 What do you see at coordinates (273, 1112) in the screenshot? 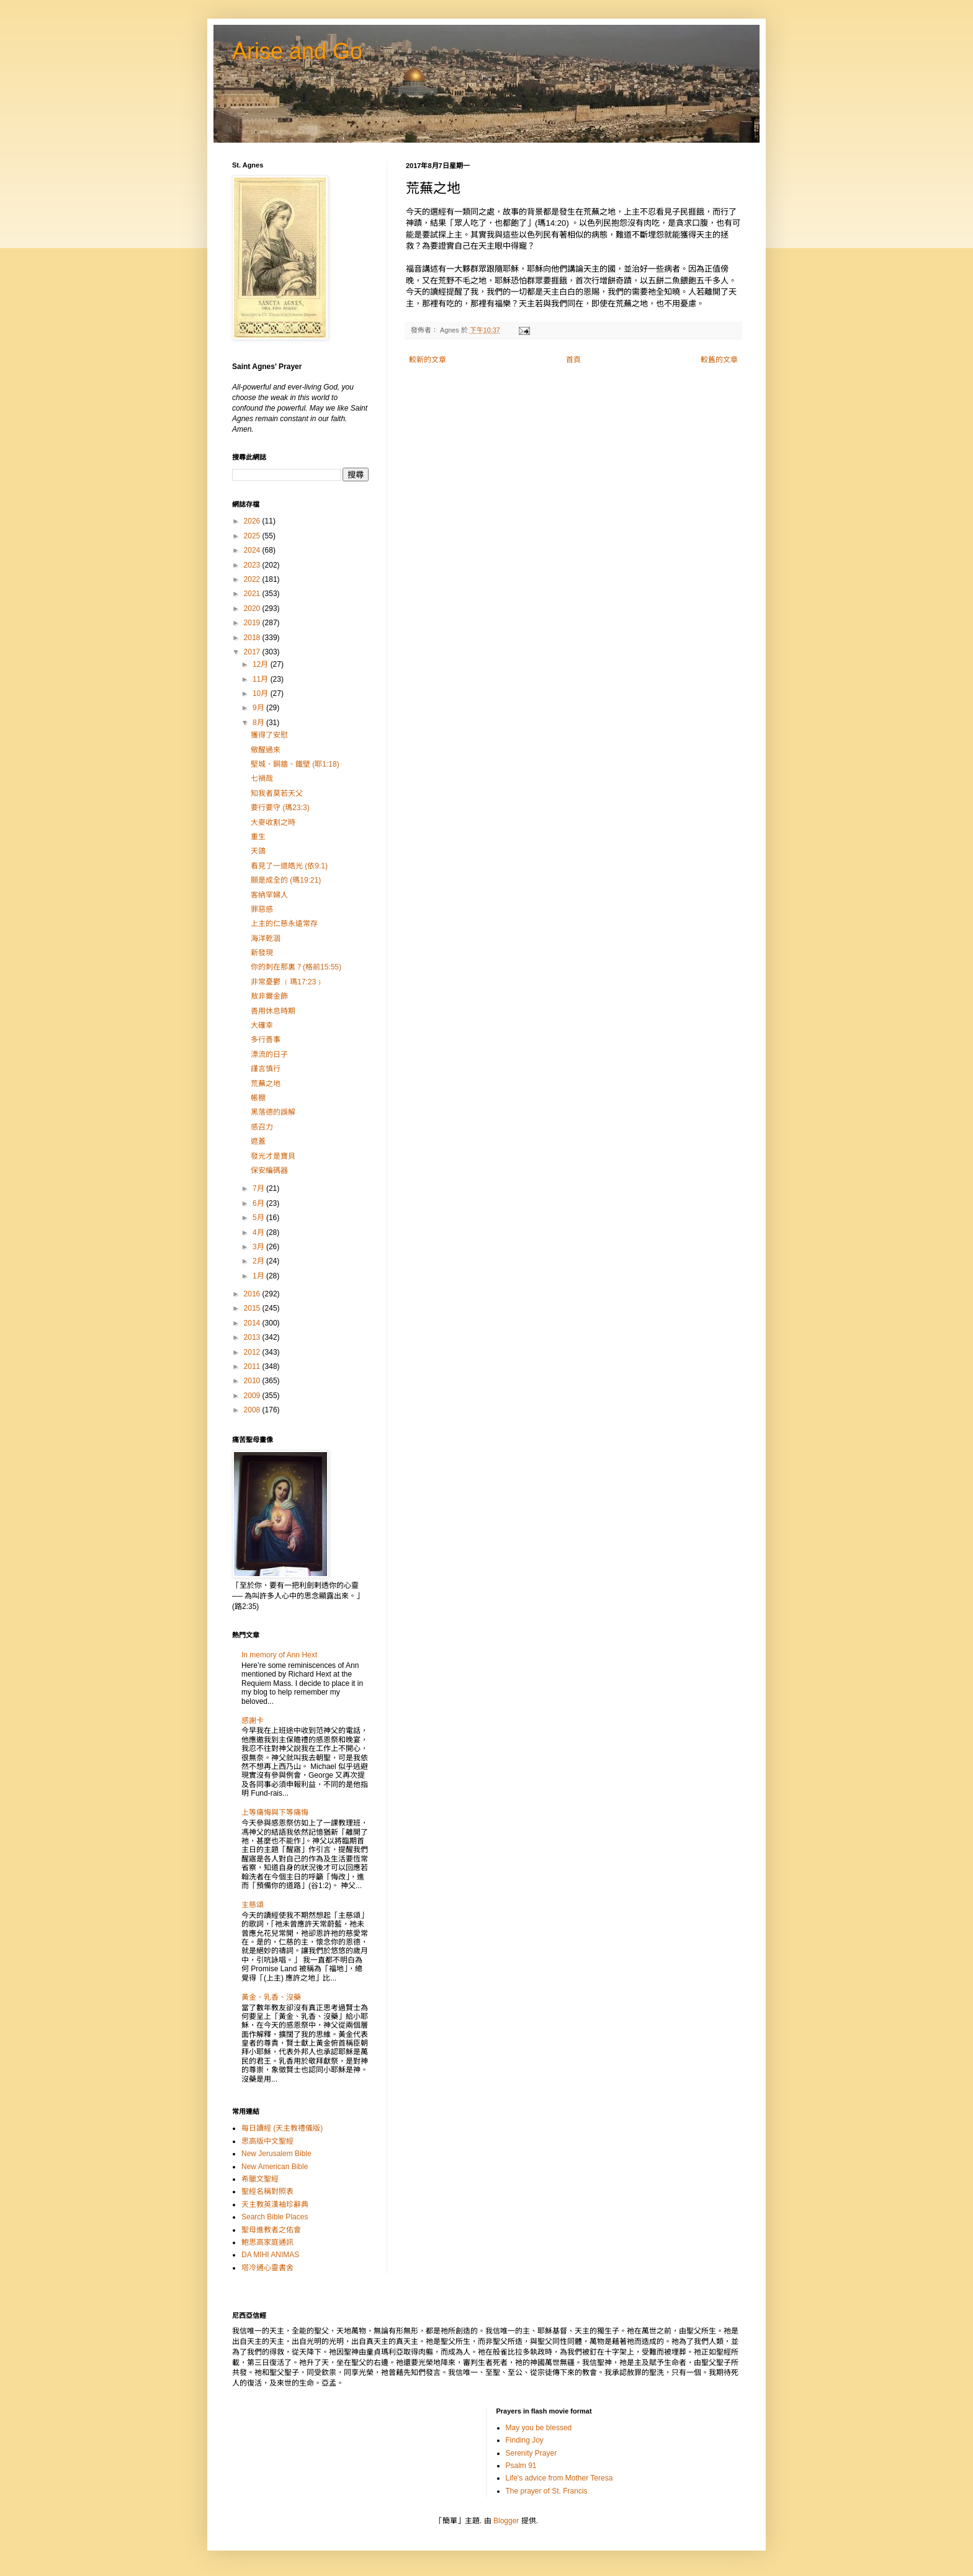
I see `黑落德的誤解` at bounding box center [273, 1112].